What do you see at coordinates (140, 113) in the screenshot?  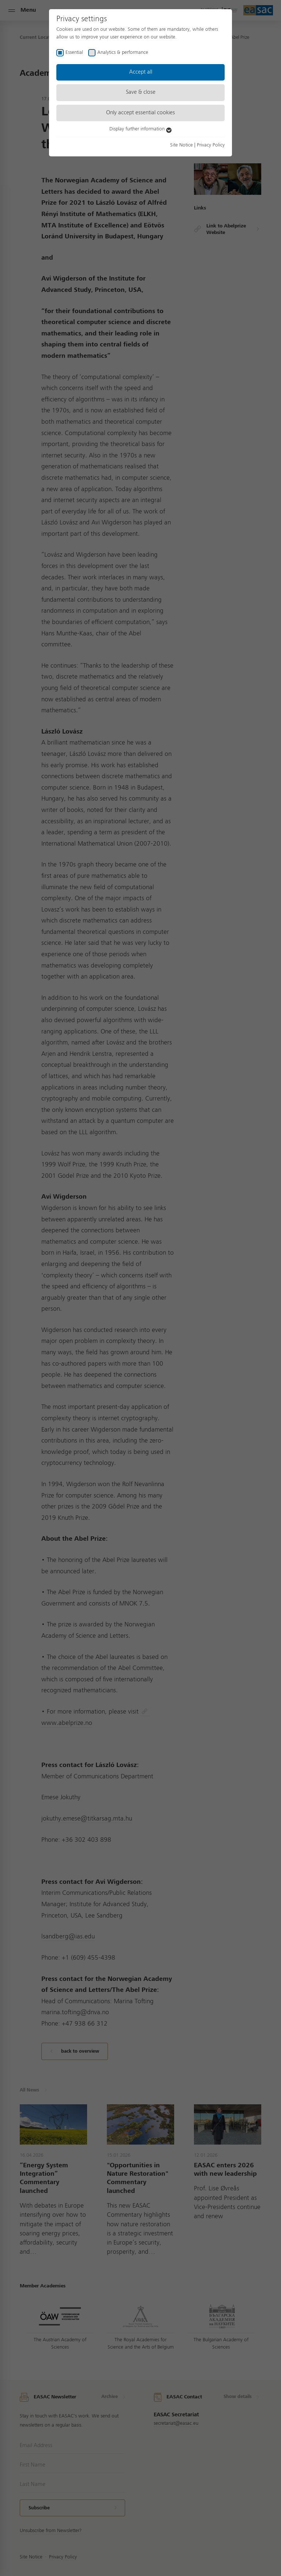 I see `Only accept essential cookies` at bounding box center [140, 113].